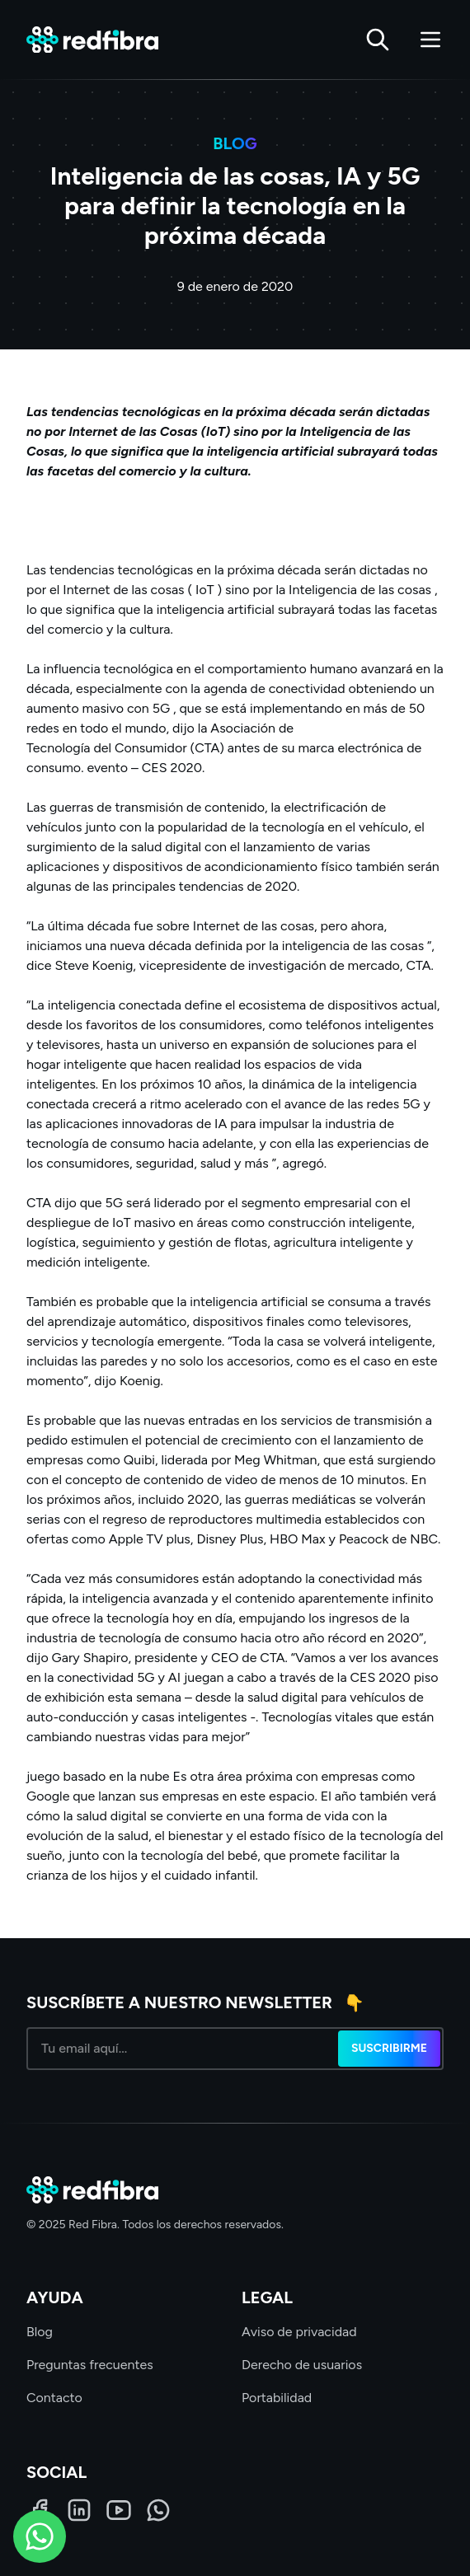  Describe the element at coordinates (79, 2510) in the screenshot. I see `[LinkedIn]` at that location.